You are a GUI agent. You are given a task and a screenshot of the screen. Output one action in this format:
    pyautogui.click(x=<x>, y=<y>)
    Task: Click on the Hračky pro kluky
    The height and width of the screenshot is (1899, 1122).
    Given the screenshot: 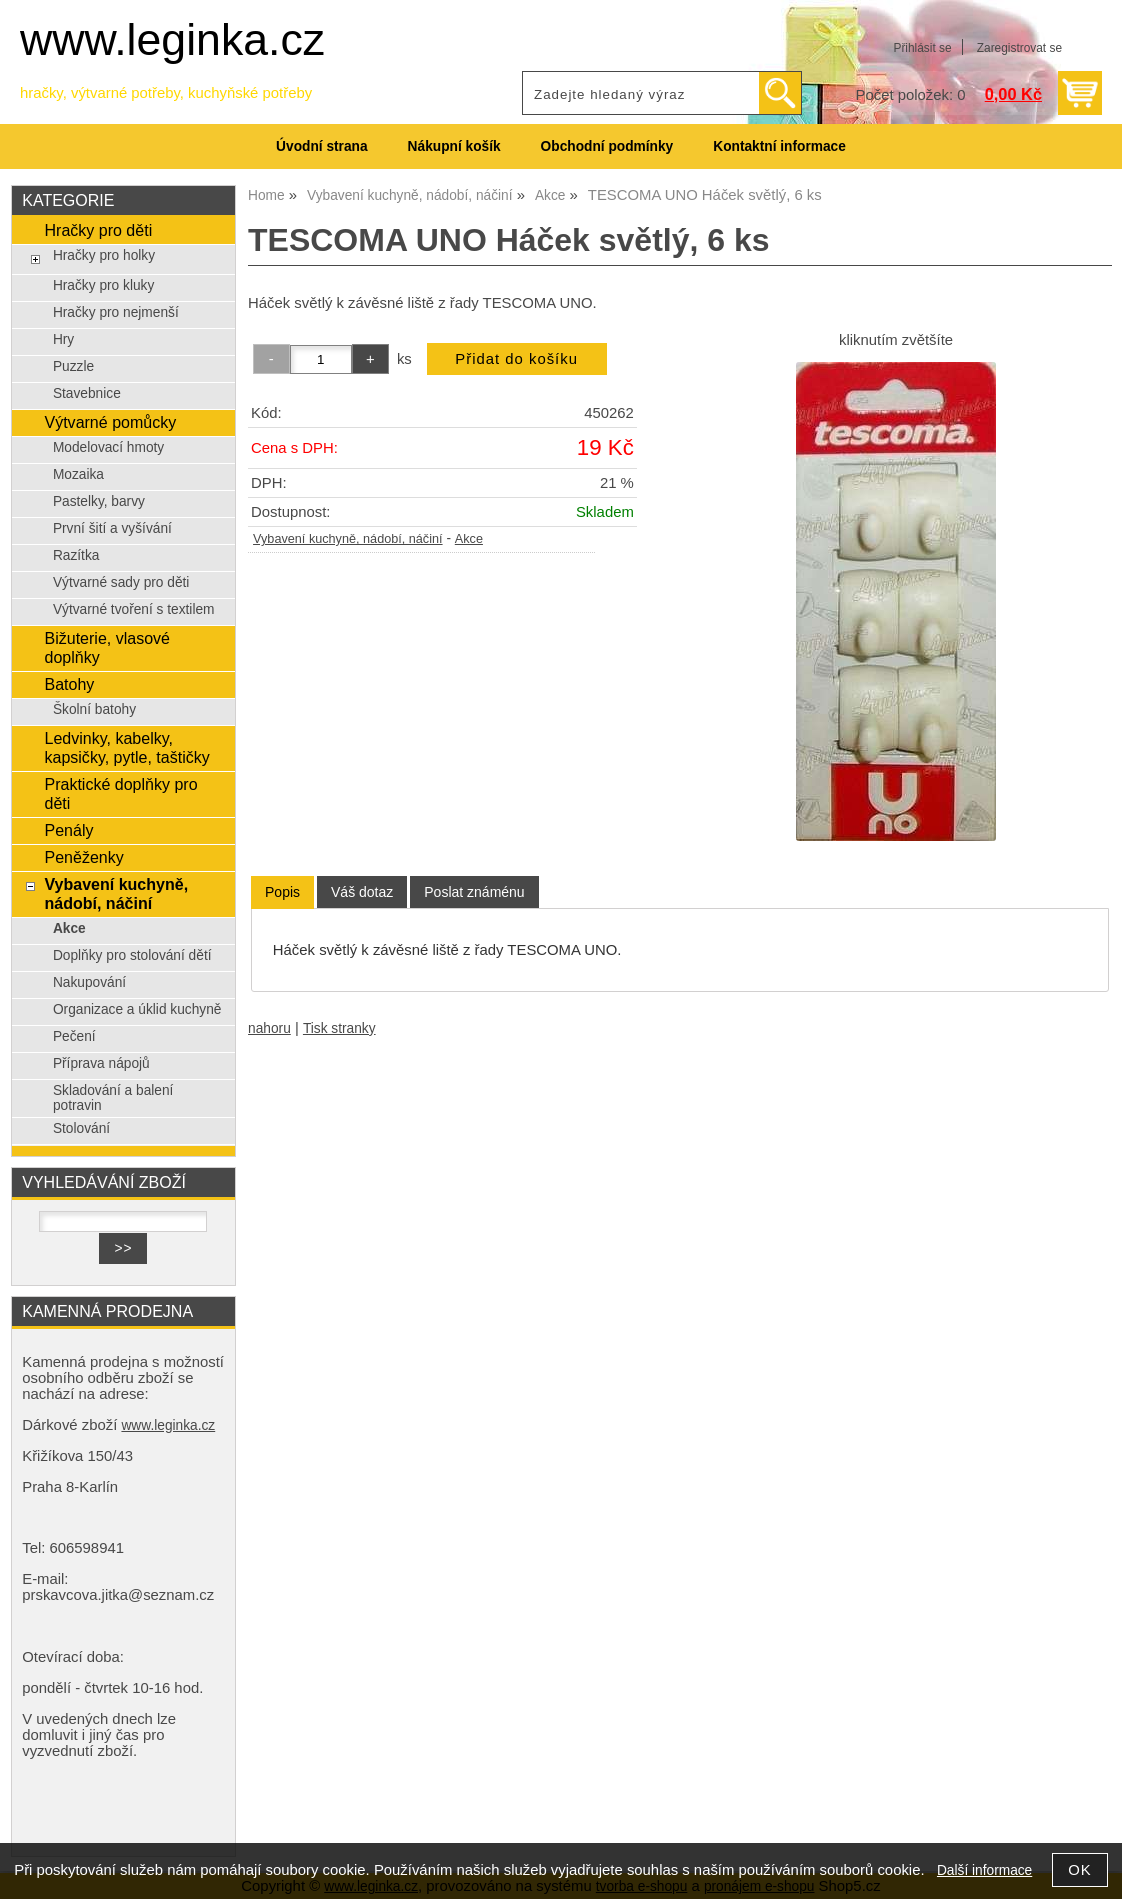 What is the action you would take?
    pyautogui.click(x=103, y=285)
    